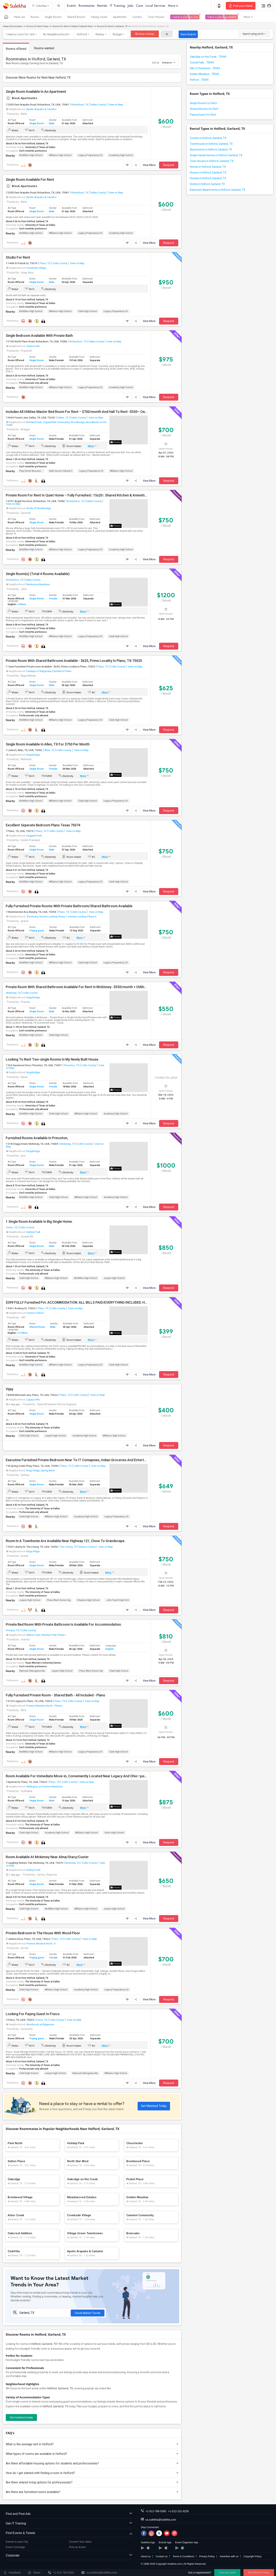 This screenshot has height=2576, width=276. What do you see at coordinates (69, 906) in the screenshot?
I see `Fully Furnished Private Rooms With Private Bathroom/Shared Bathroom Available` at bounding box center [69, 906].